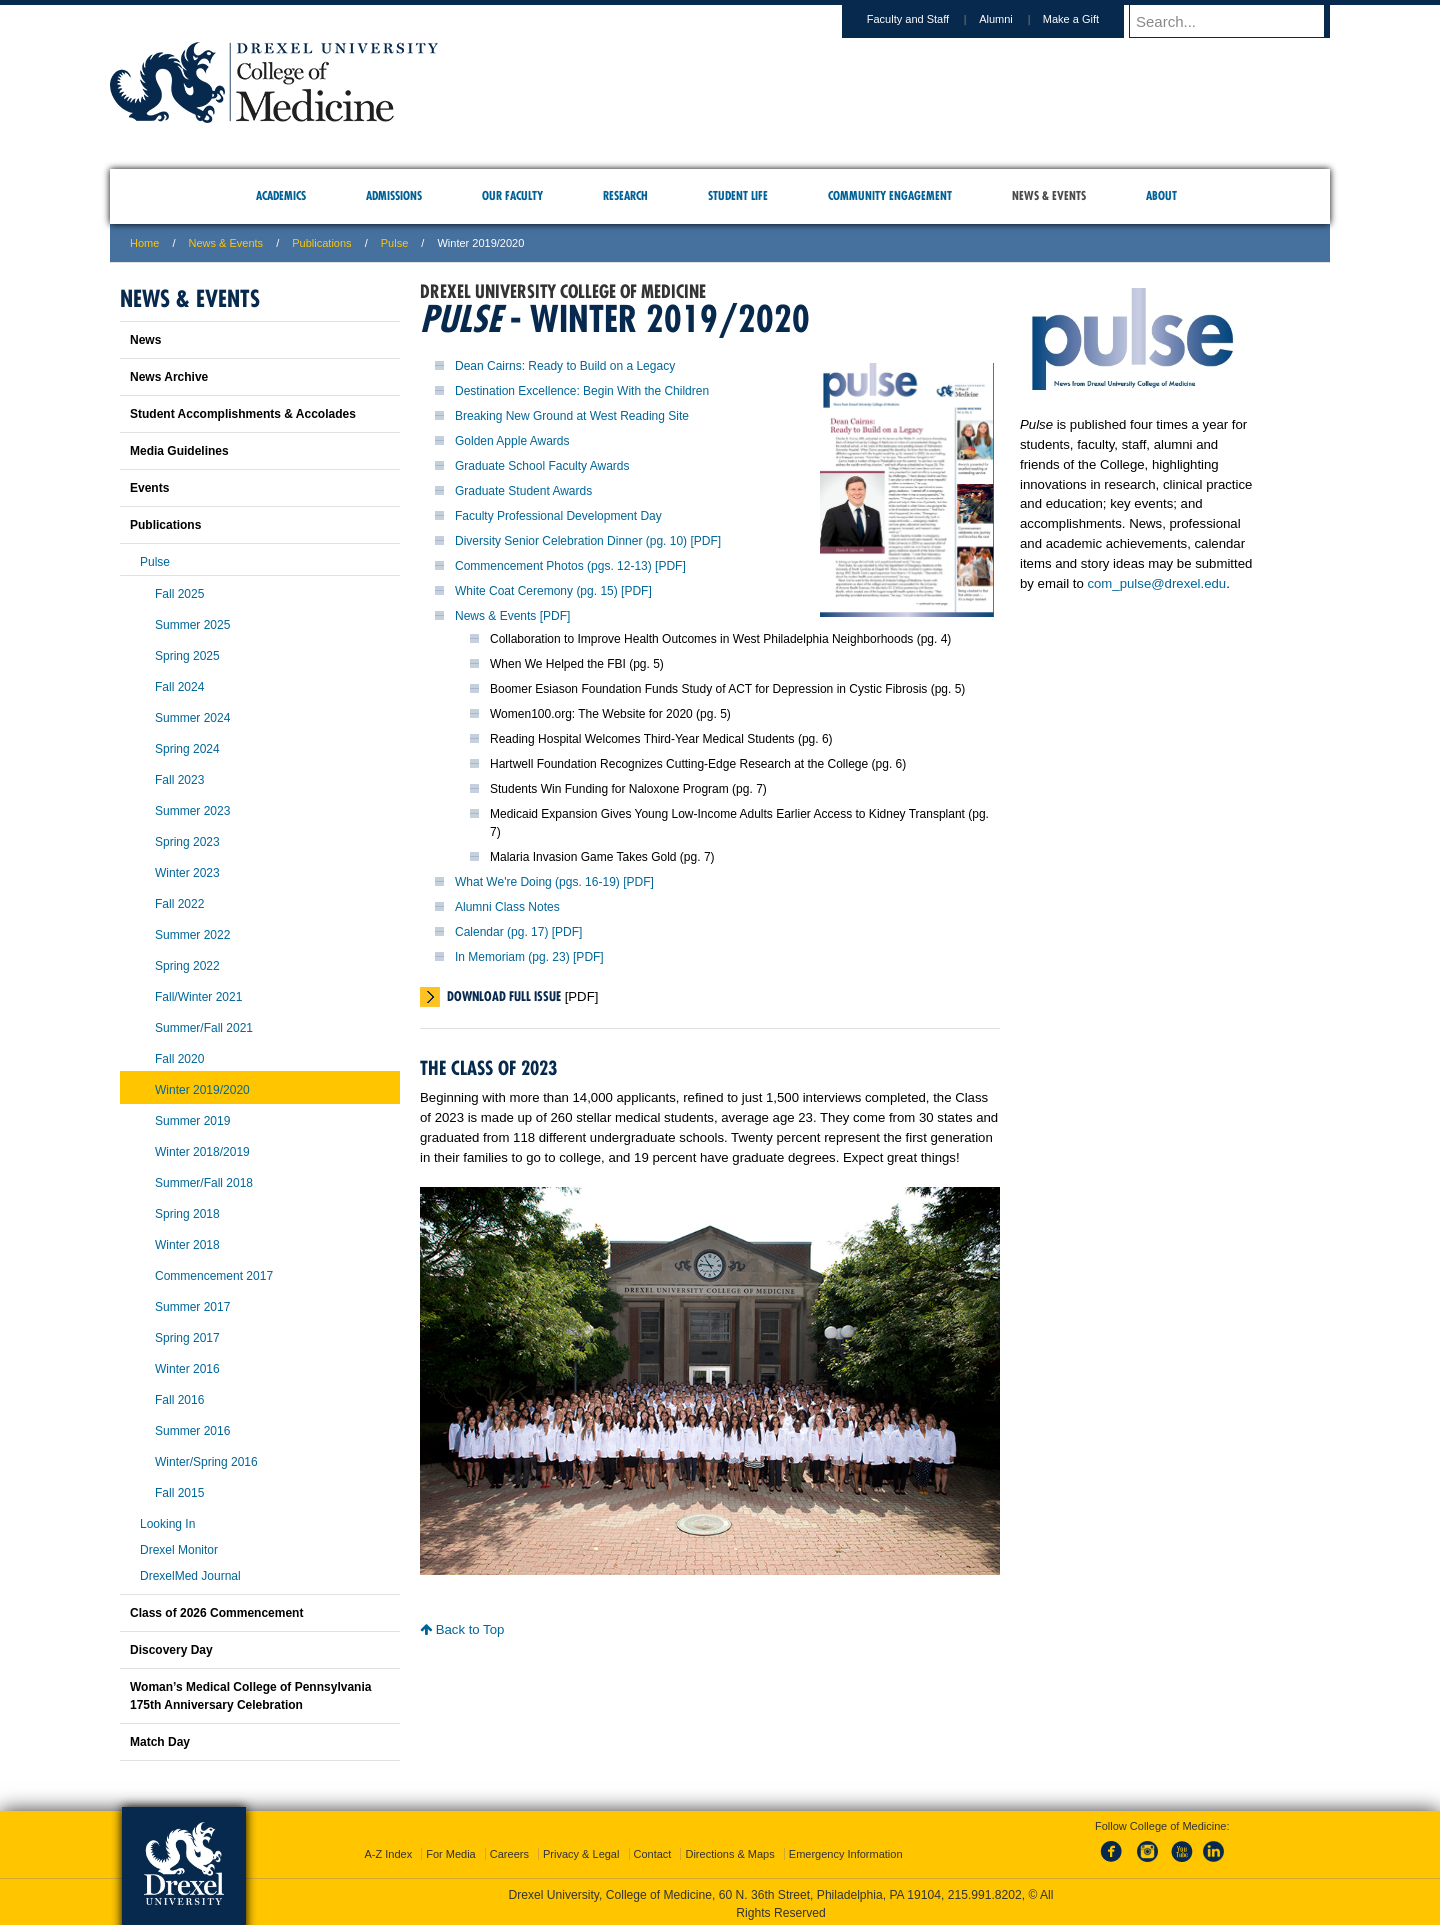 Image resolution: width=1440 pixels, height=1925 pixels. I want to click on Winter/Spring 2016, so click(206, 1462).